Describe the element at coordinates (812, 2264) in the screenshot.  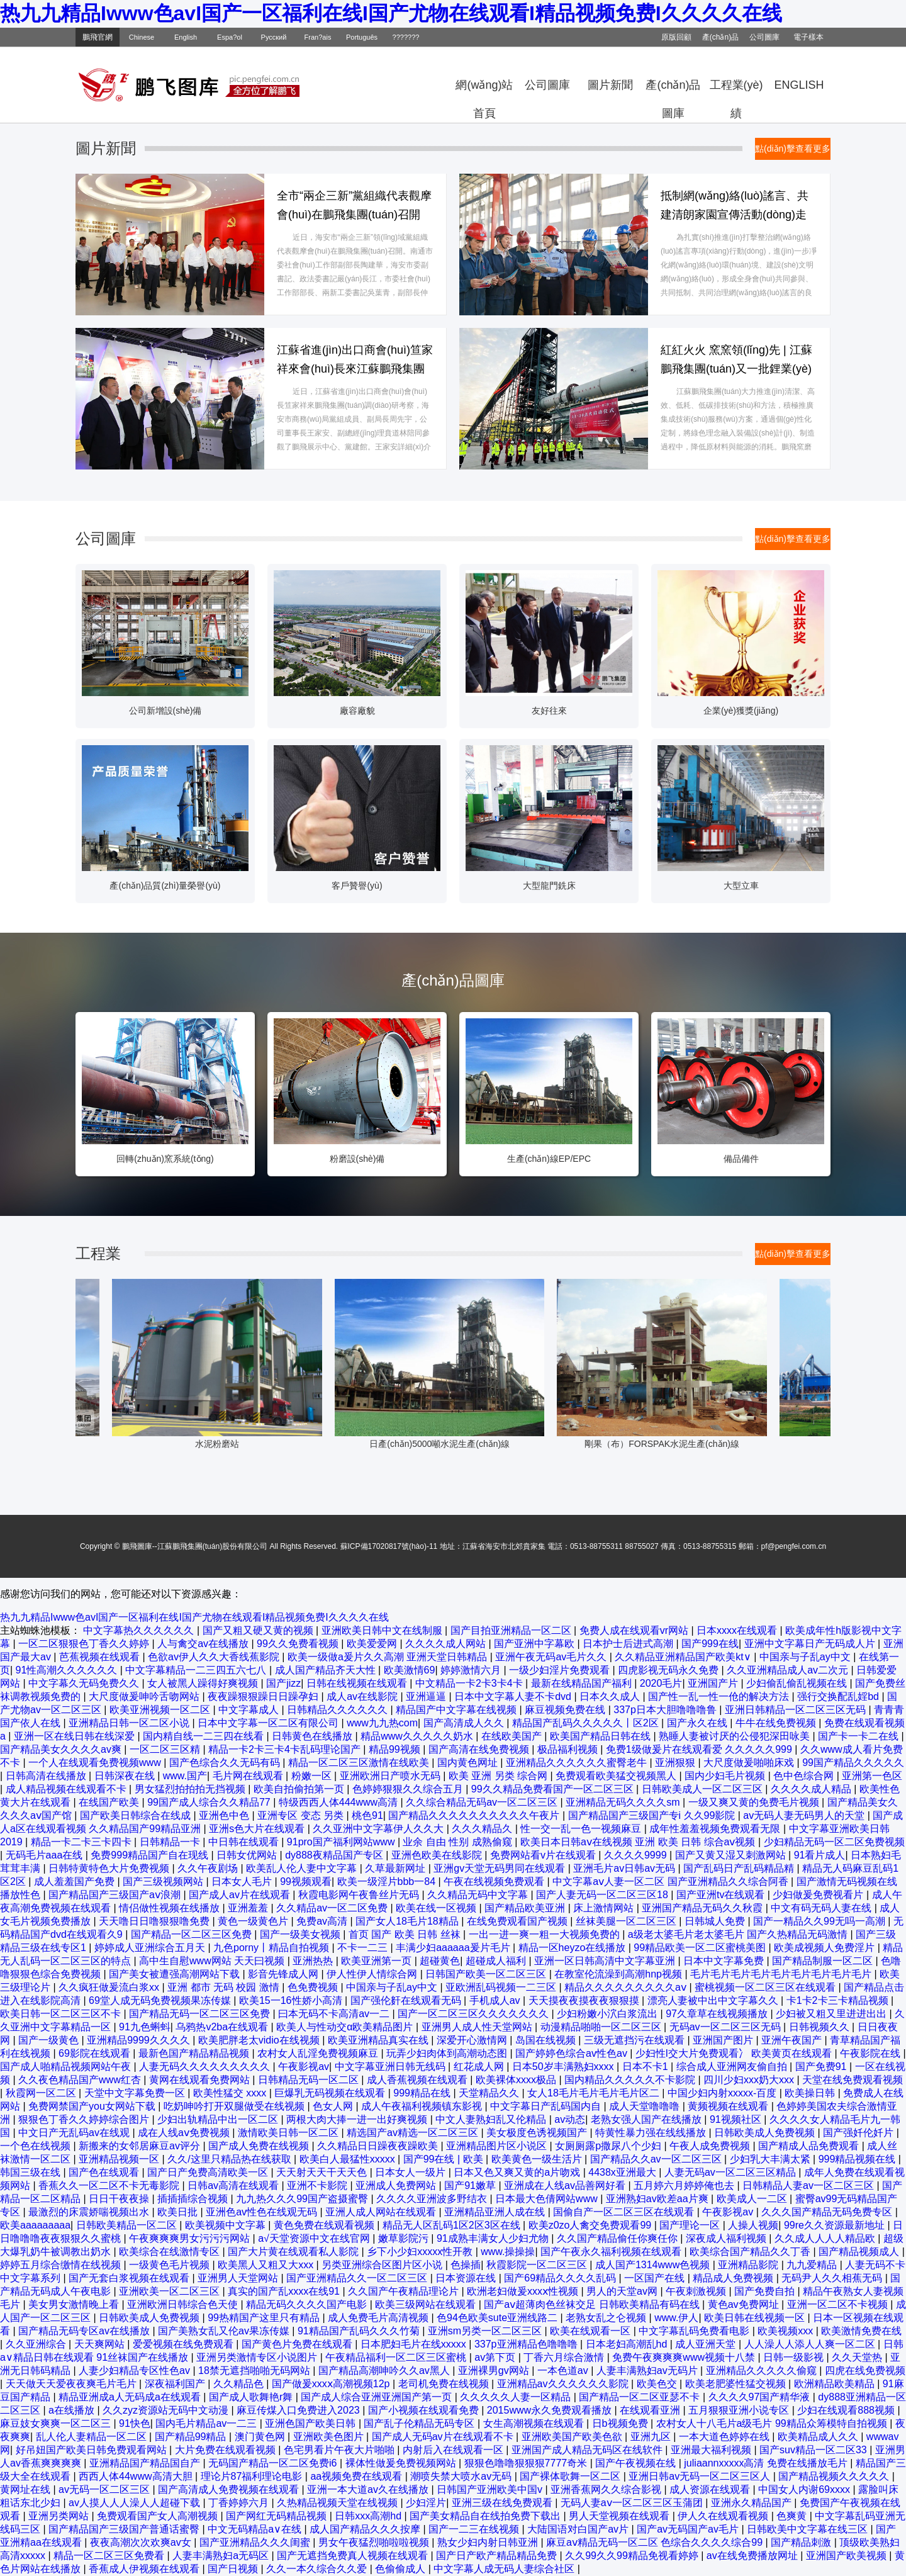
I see `九九爱精品` at that location.